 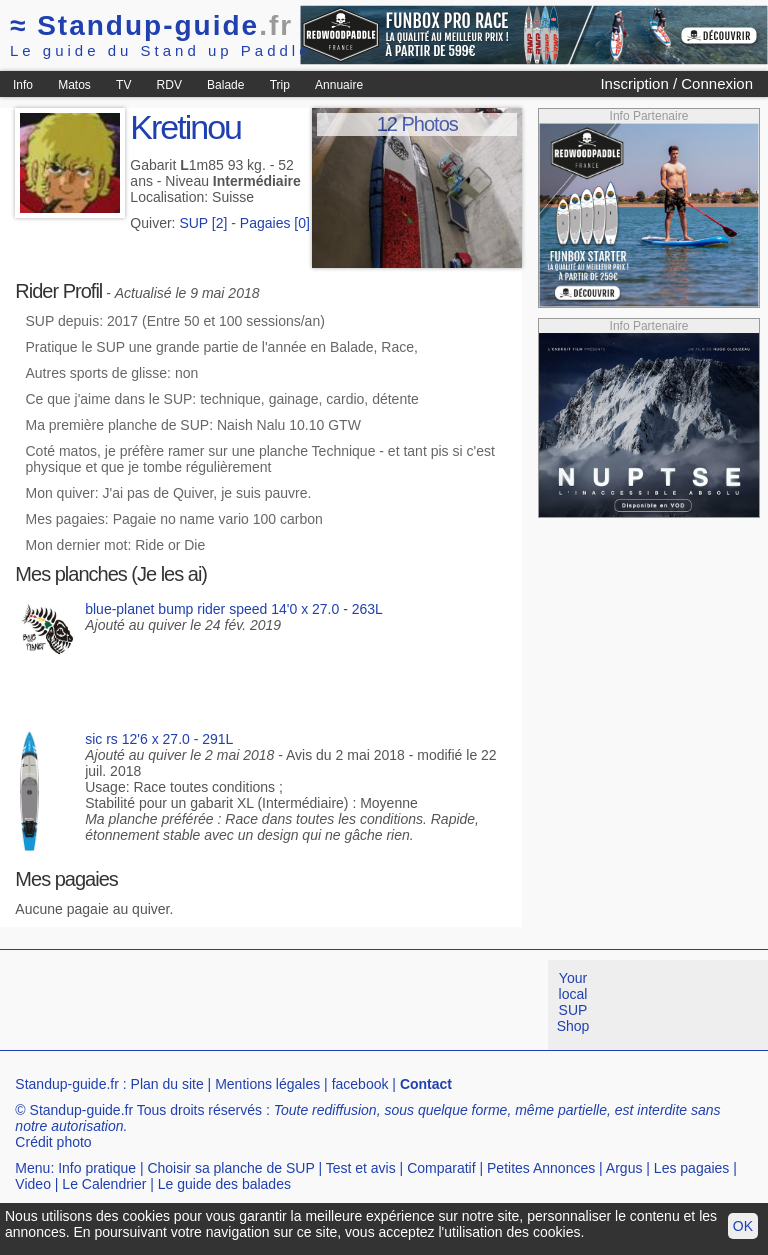 I want to click on Choisir sa planche de SUP, so click(x=230, y=1168).